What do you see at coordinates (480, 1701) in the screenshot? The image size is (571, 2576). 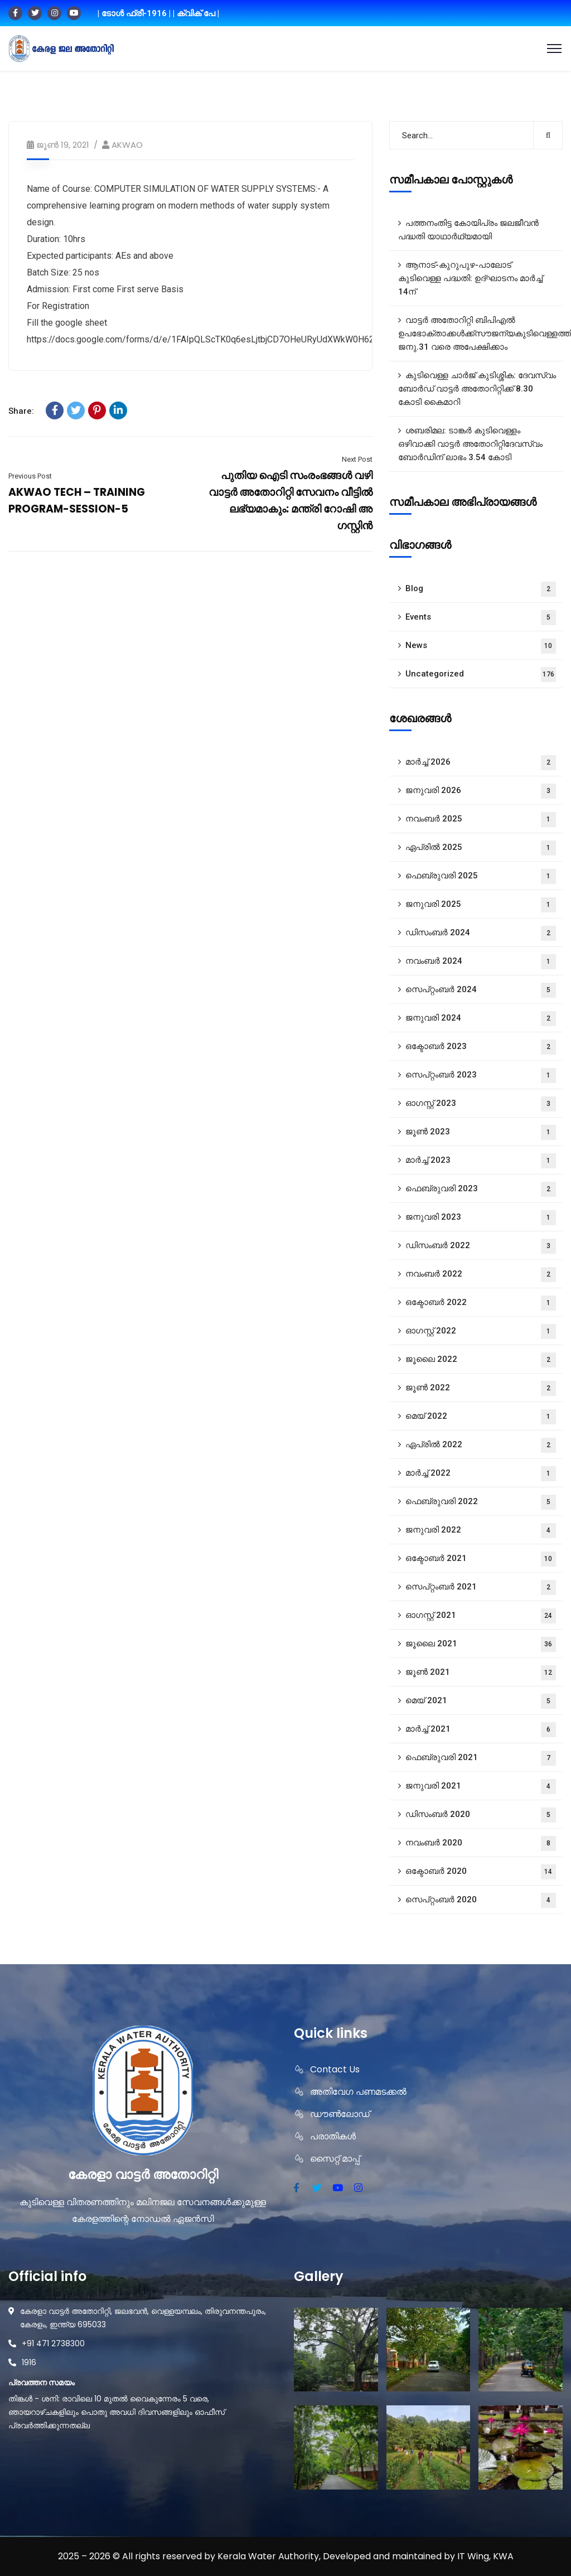 I see `മെയ്‌ 2021` at bounding box center [480, 1701].